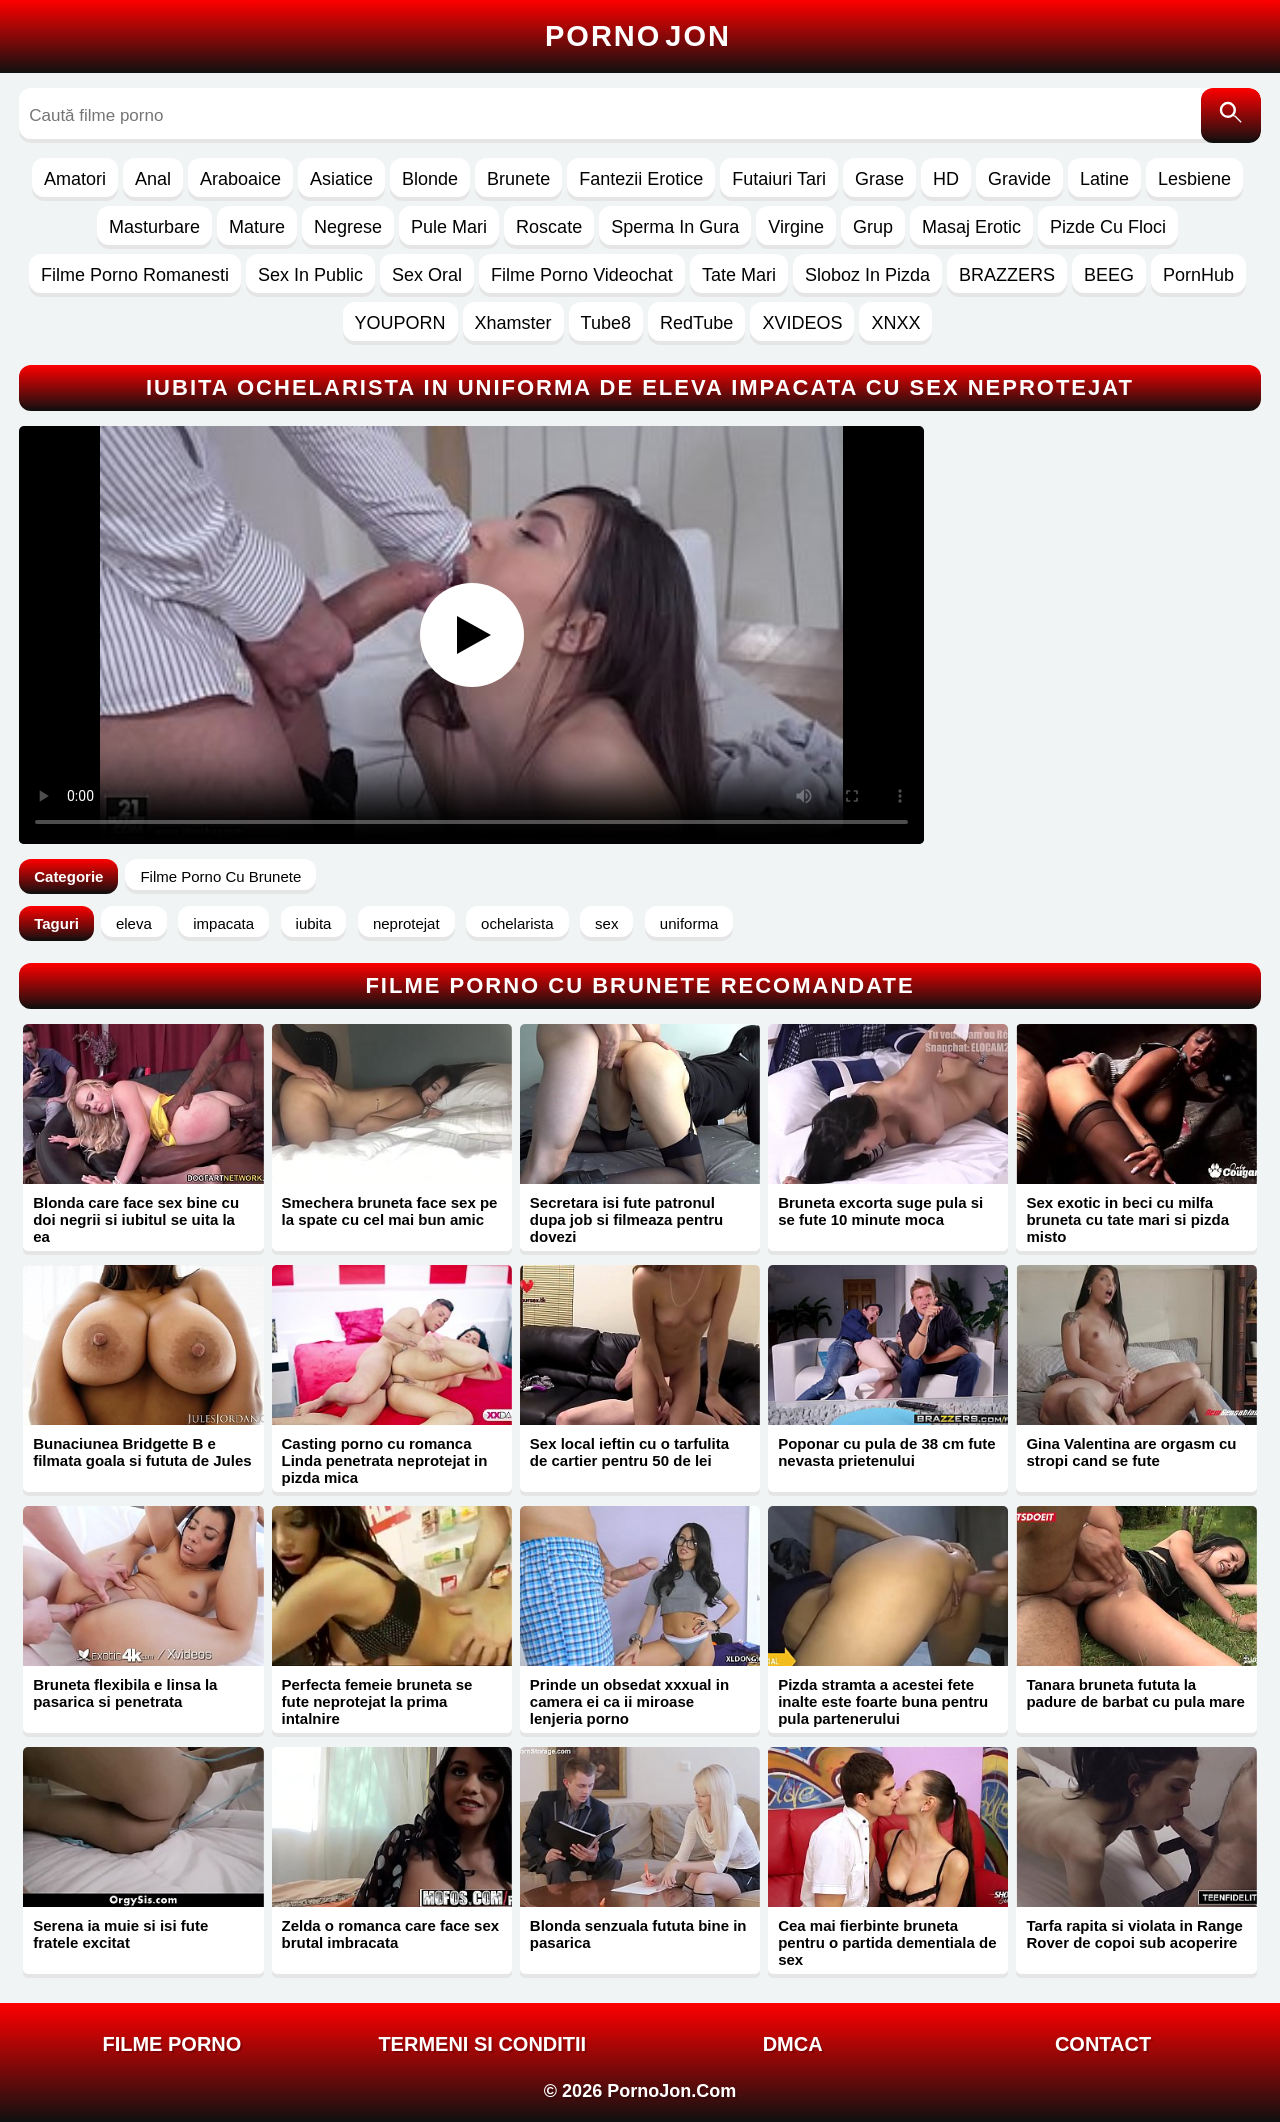 The image size is (1280, 2122). Describe the element at coordinates (220, 876) in the screenshot. I see `Filme Porno Cu Brunete` at that location.